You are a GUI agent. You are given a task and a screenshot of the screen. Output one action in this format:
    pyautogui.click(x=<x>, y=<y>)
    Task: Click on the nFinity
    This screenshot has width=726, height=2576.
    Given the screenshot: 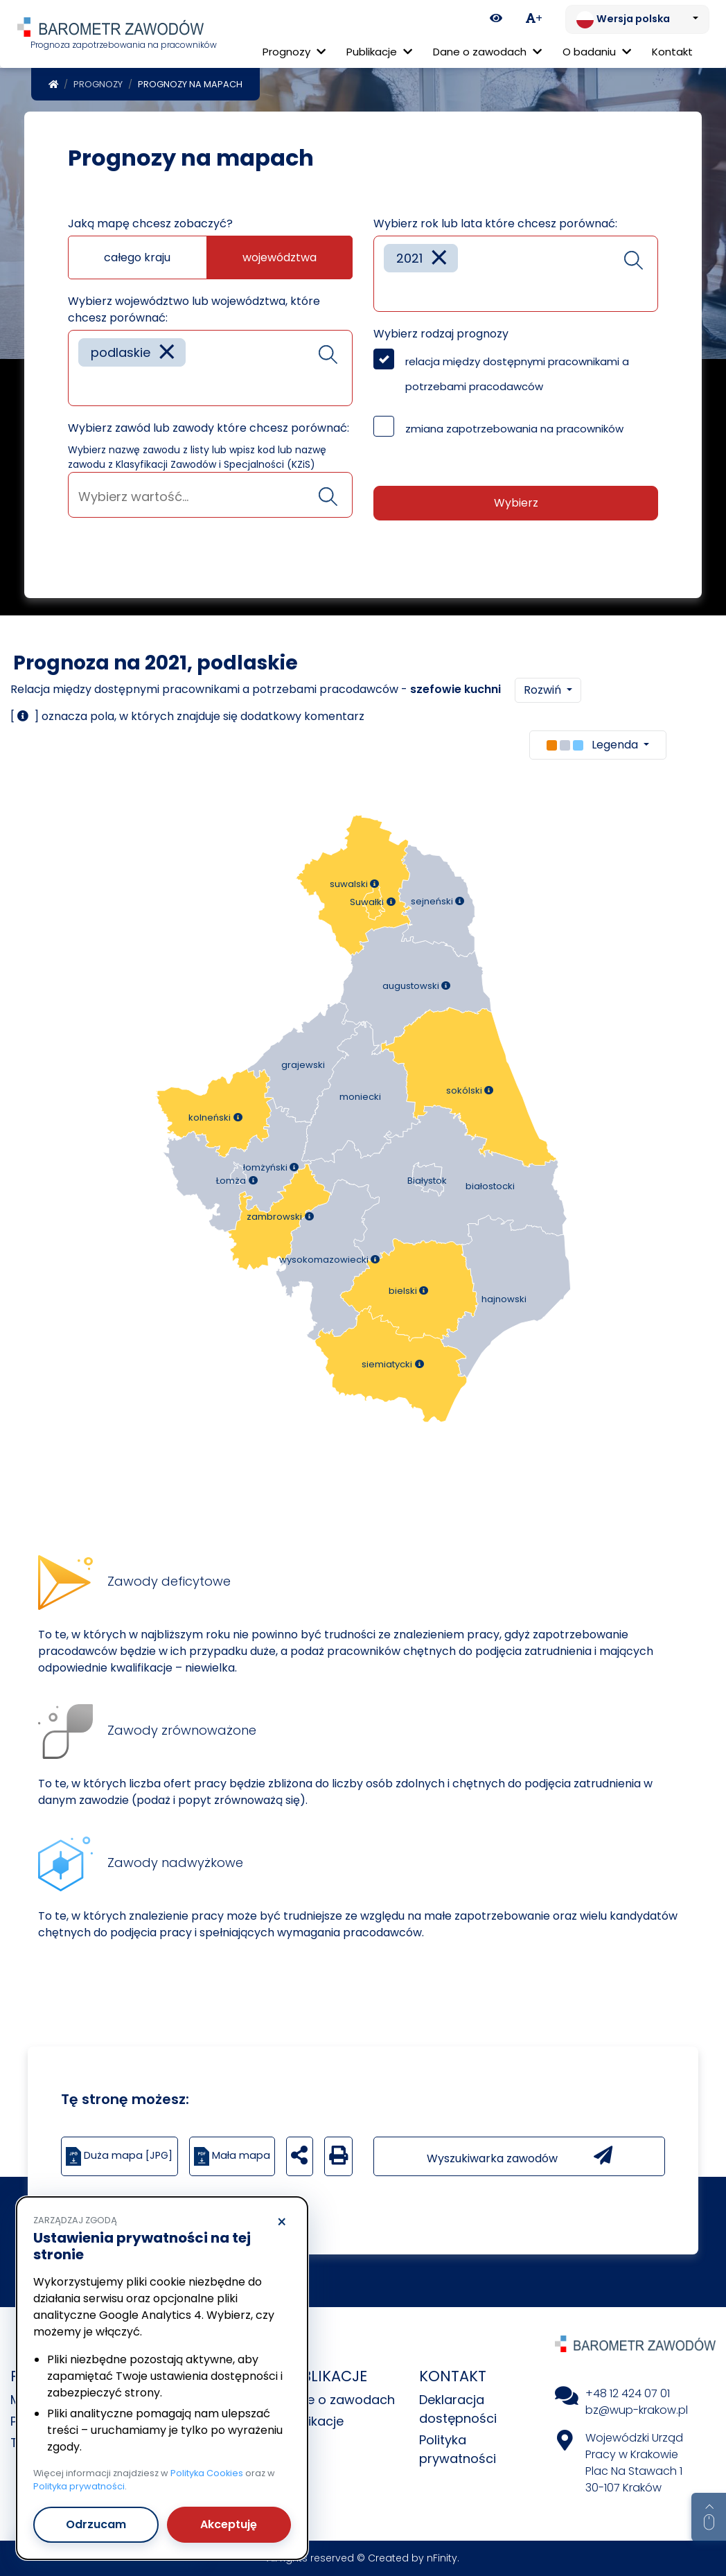 What is the action you would take?
    pyautogui.click(x=442, y=2558)
    